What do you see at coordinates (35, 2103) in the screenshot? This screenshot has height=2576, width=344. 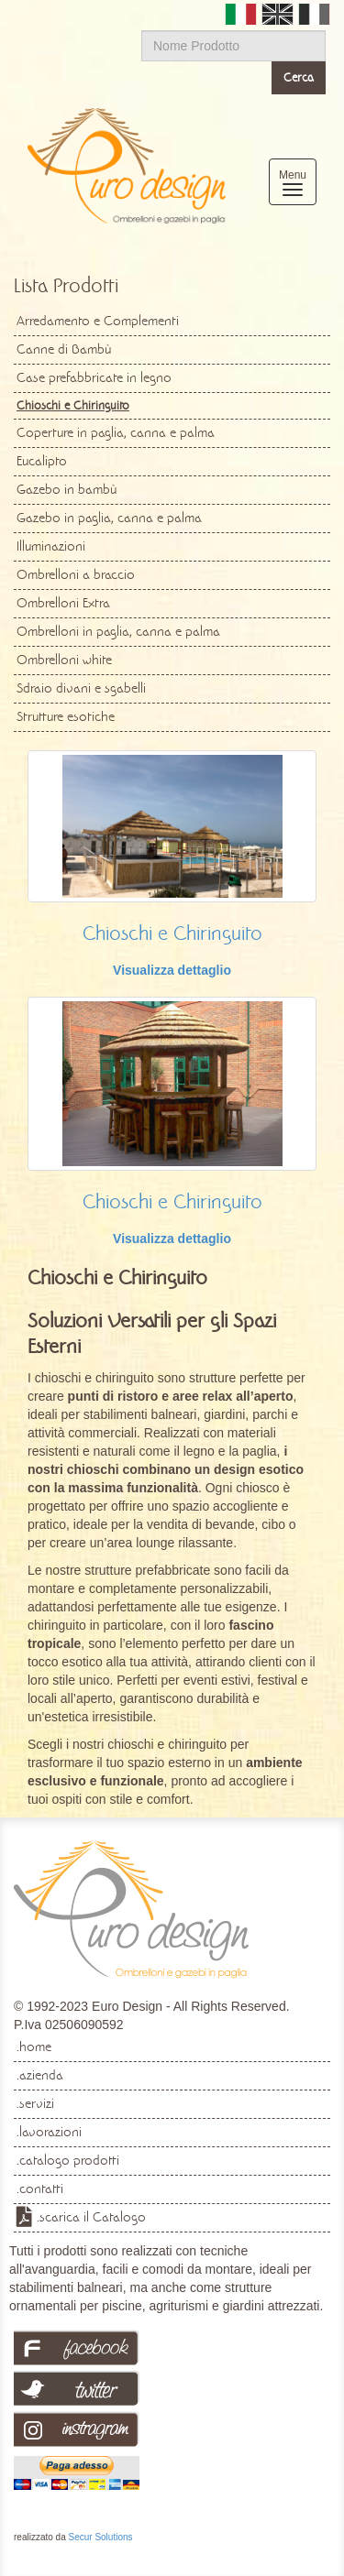 I see `.servizi` at bounding box center [35, 2103].